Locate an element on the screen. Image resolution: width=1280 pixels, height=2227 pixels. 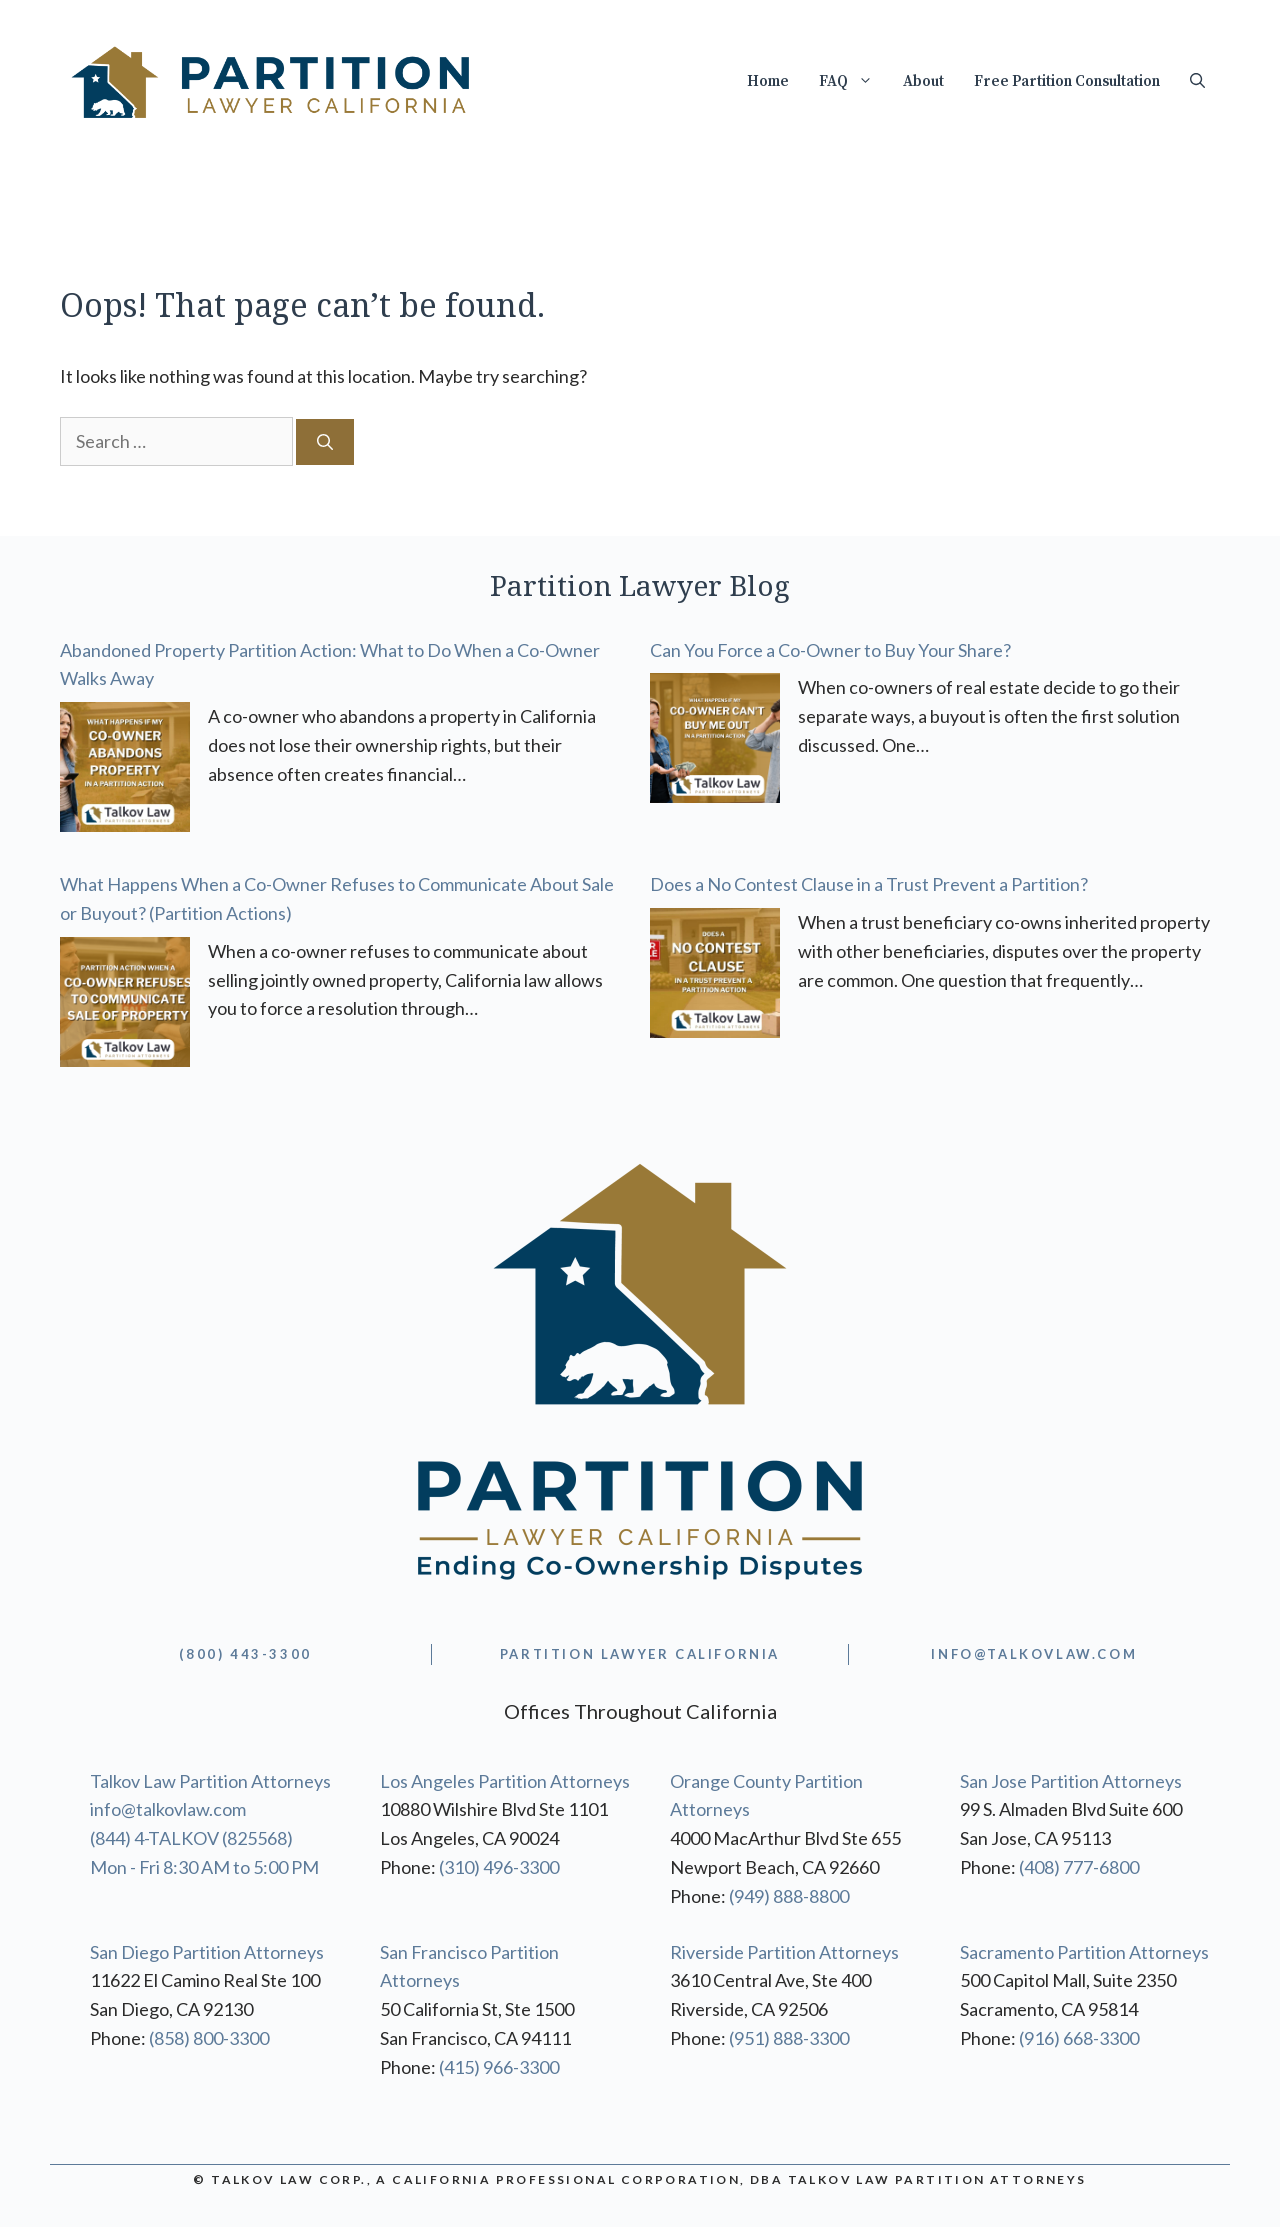
Sacramento Partition Attorneys is located at coordinates (1084, 1952).